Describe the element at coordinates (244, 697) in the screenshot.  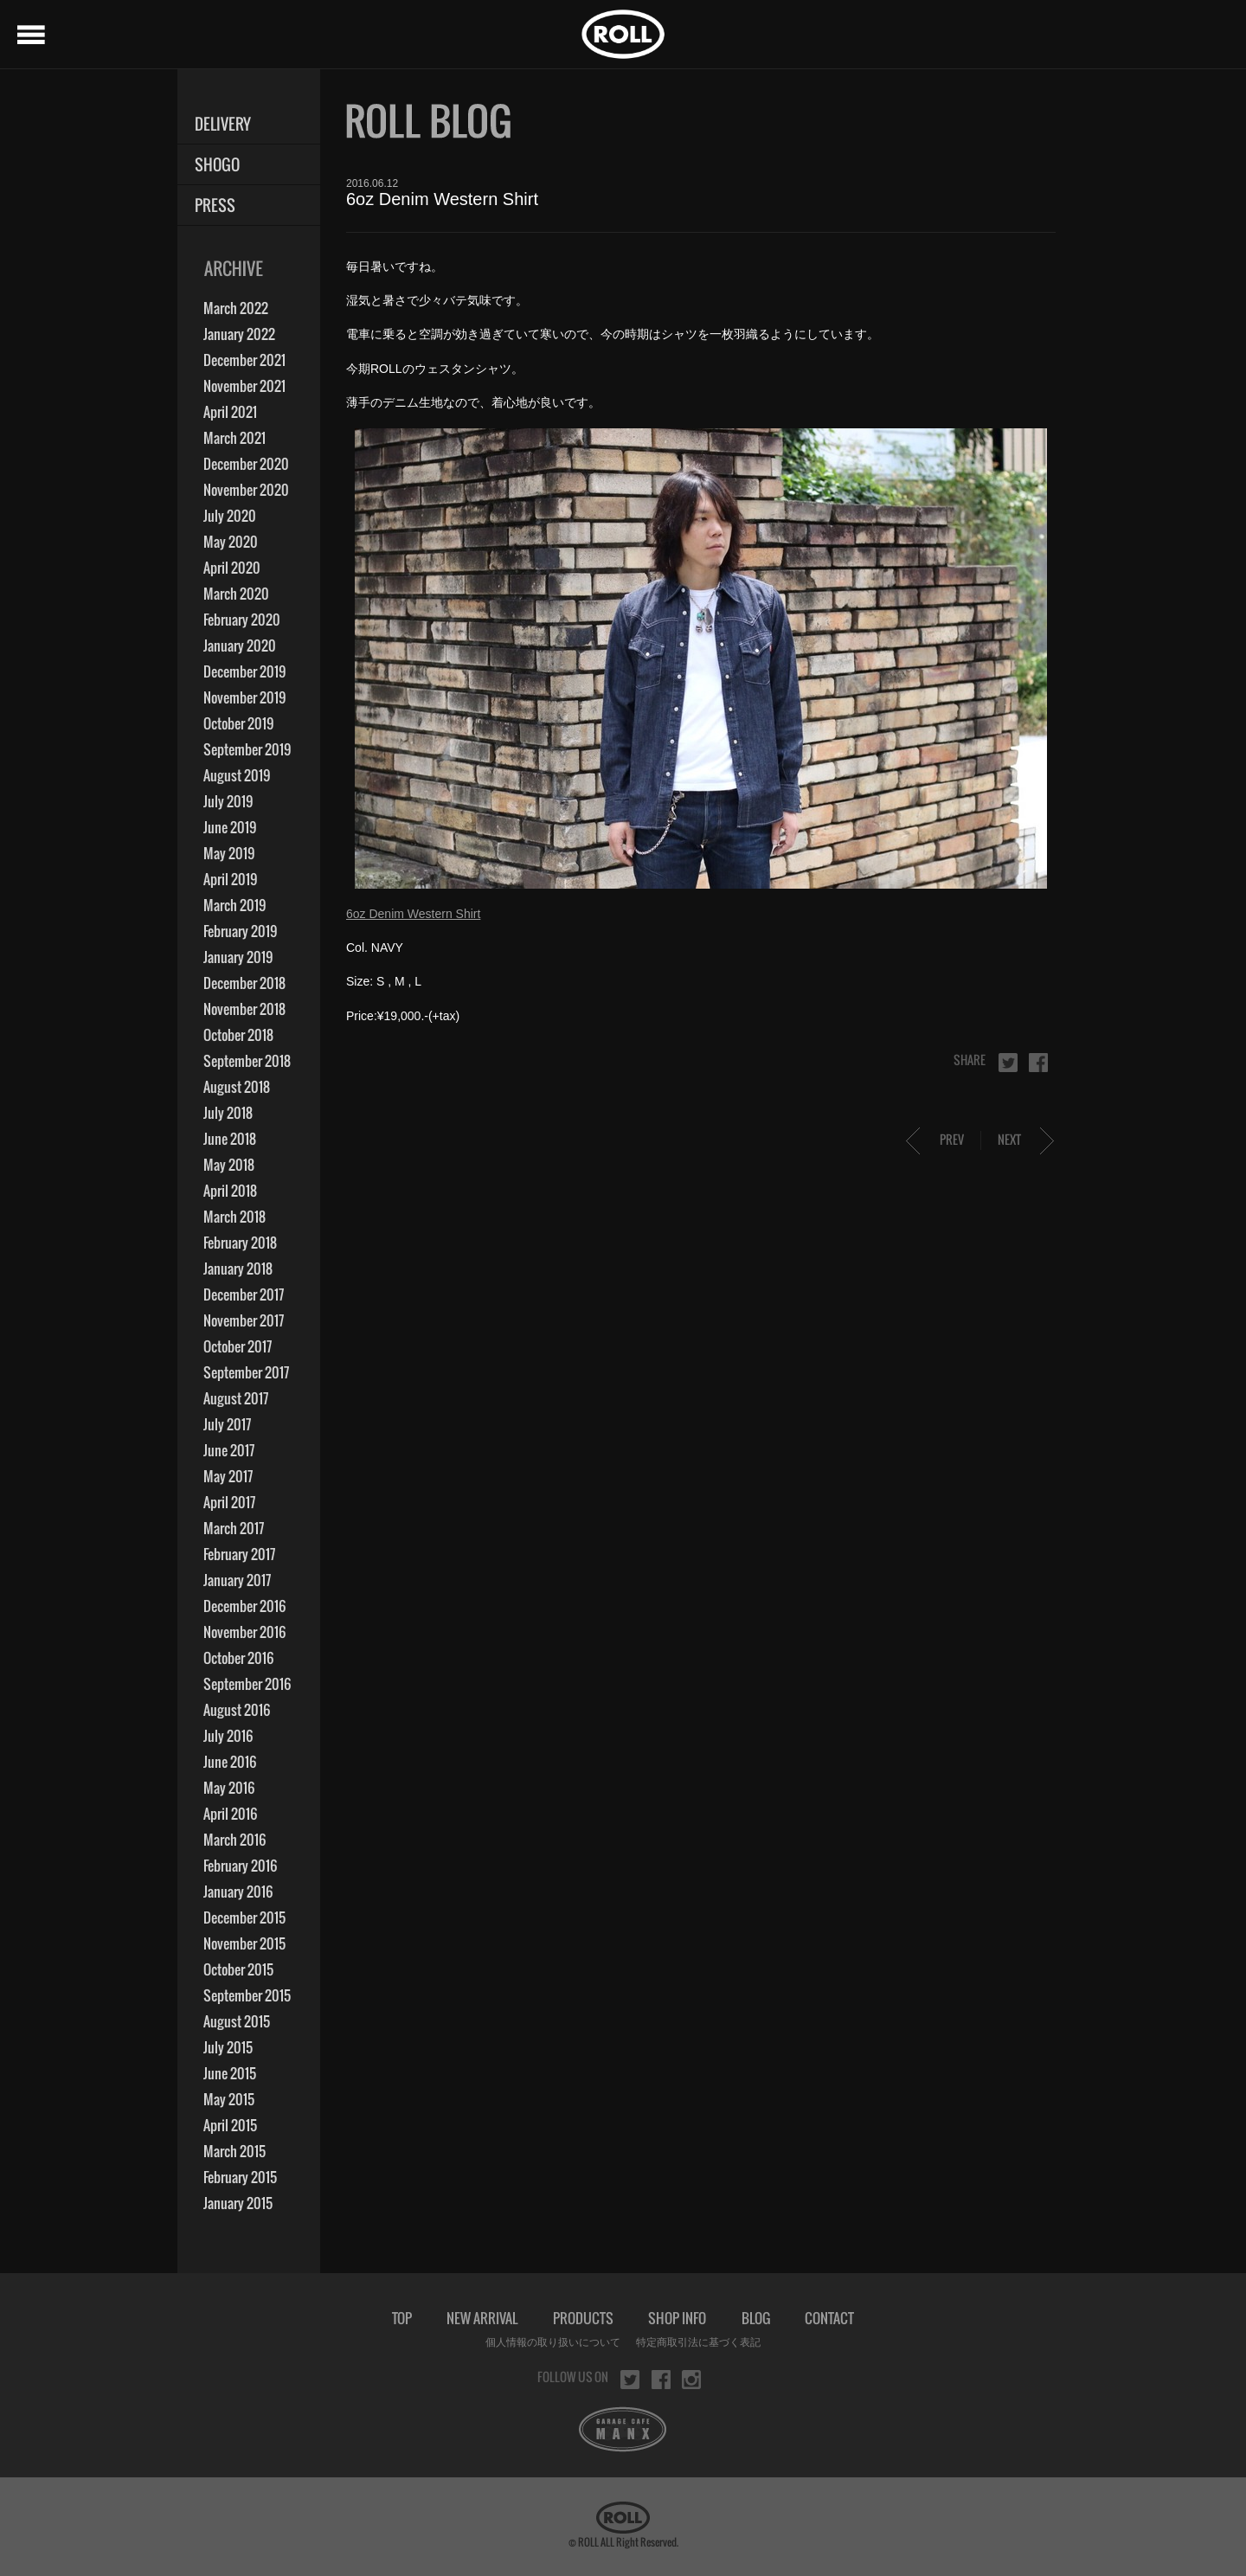
I see `November 2019` at that location.